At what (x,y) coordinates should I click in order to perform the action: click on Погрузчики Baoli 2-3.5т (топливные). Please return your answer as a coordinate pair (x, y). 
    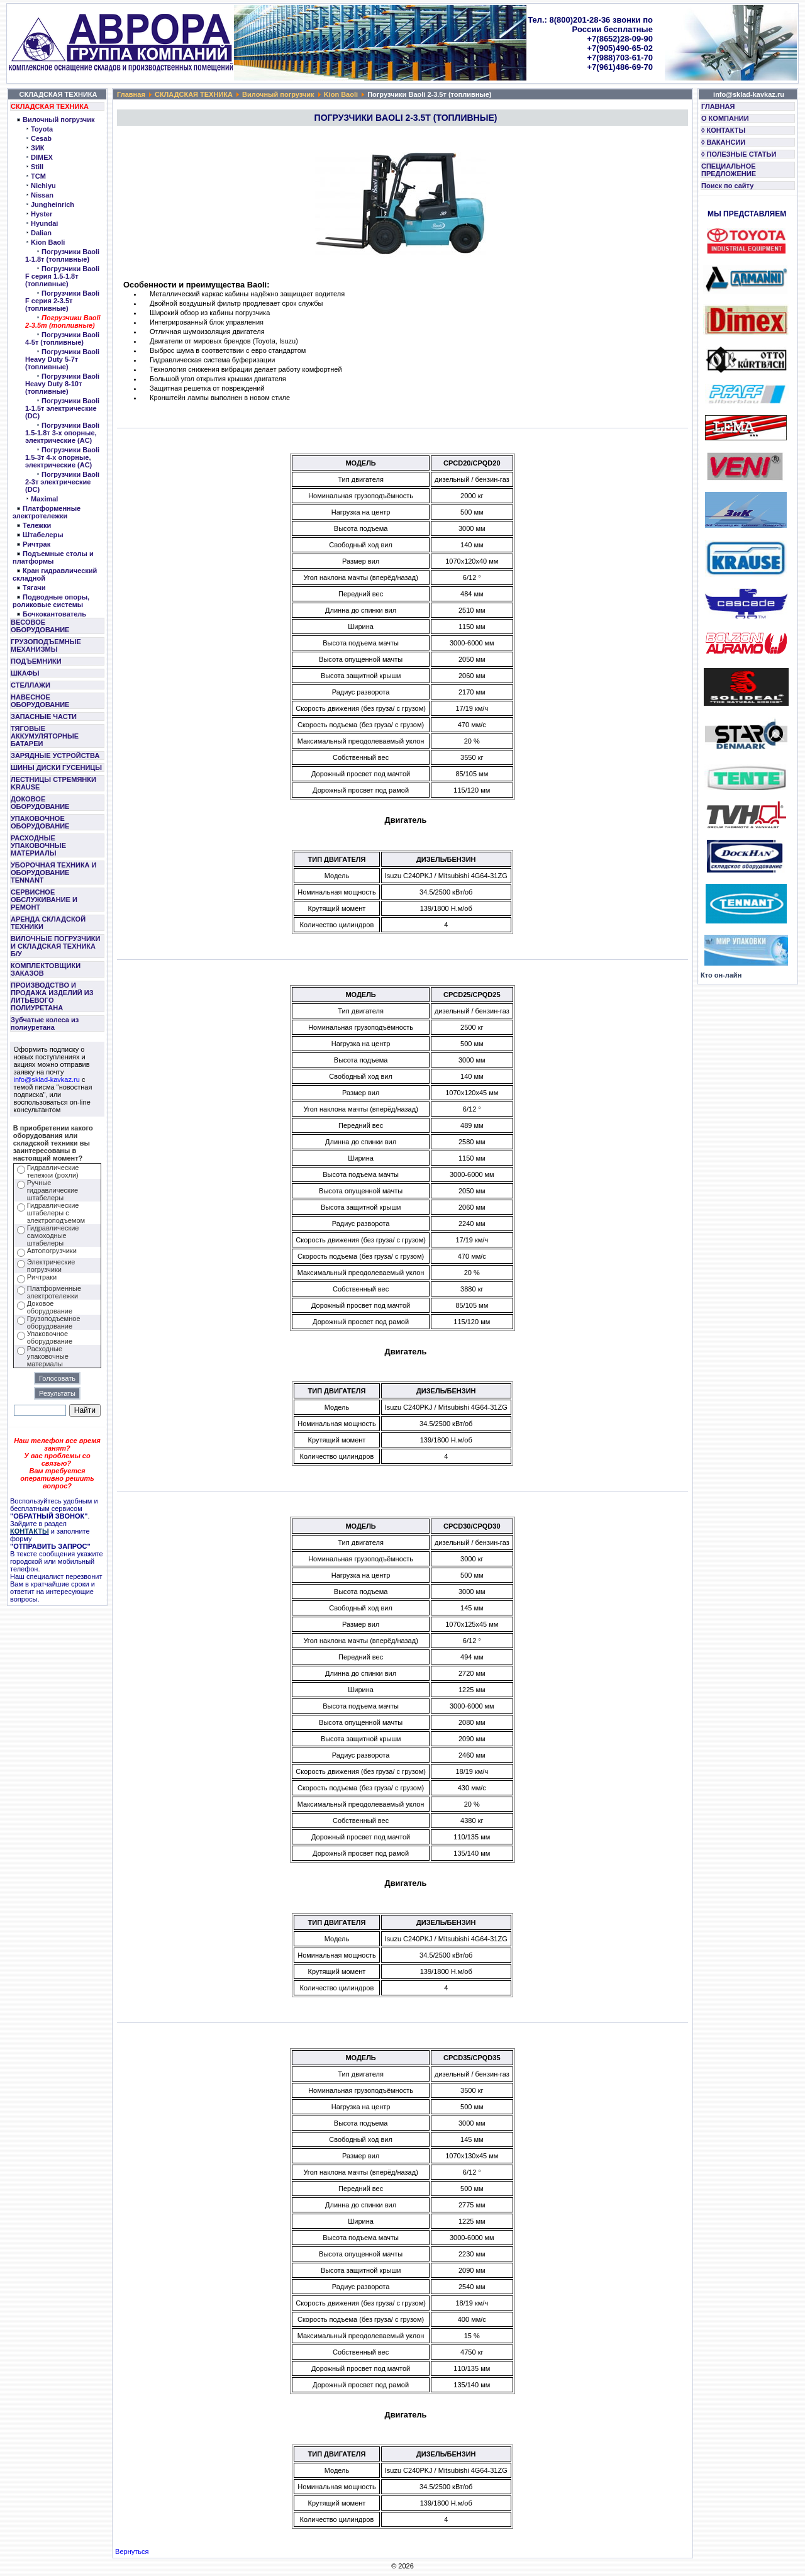
    Looking at the image, I should click on (63, 321).